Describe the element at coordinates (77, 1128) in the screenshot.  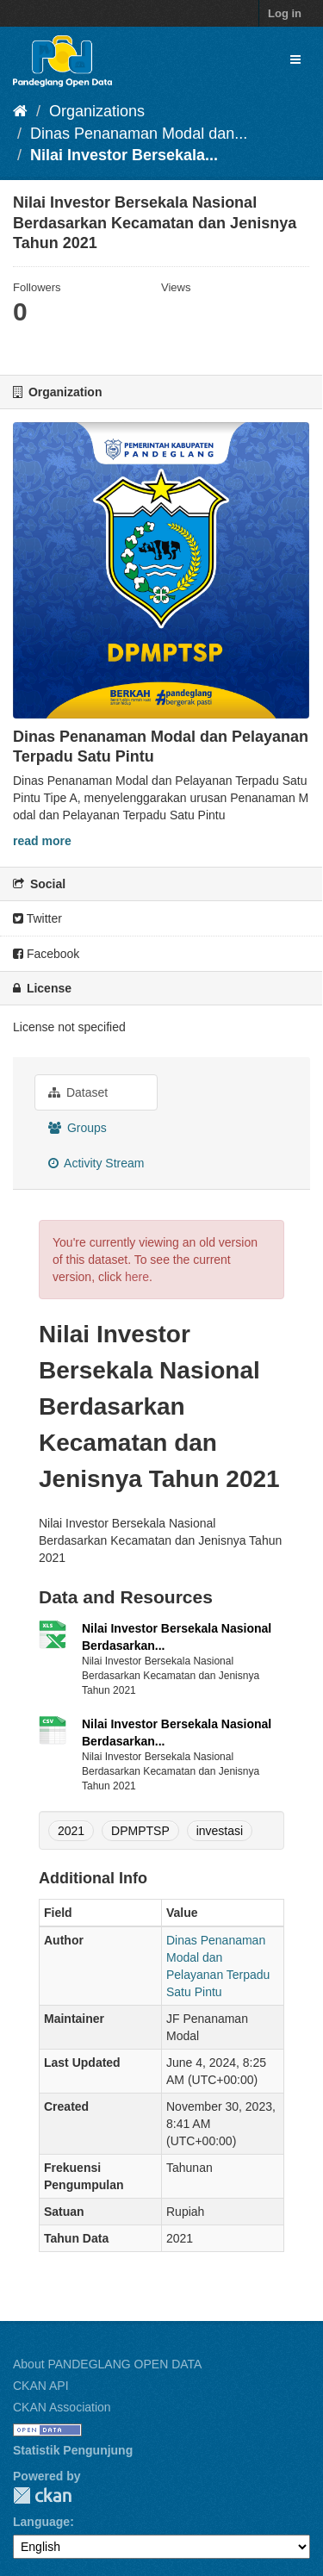
I see `Groups` at that location.